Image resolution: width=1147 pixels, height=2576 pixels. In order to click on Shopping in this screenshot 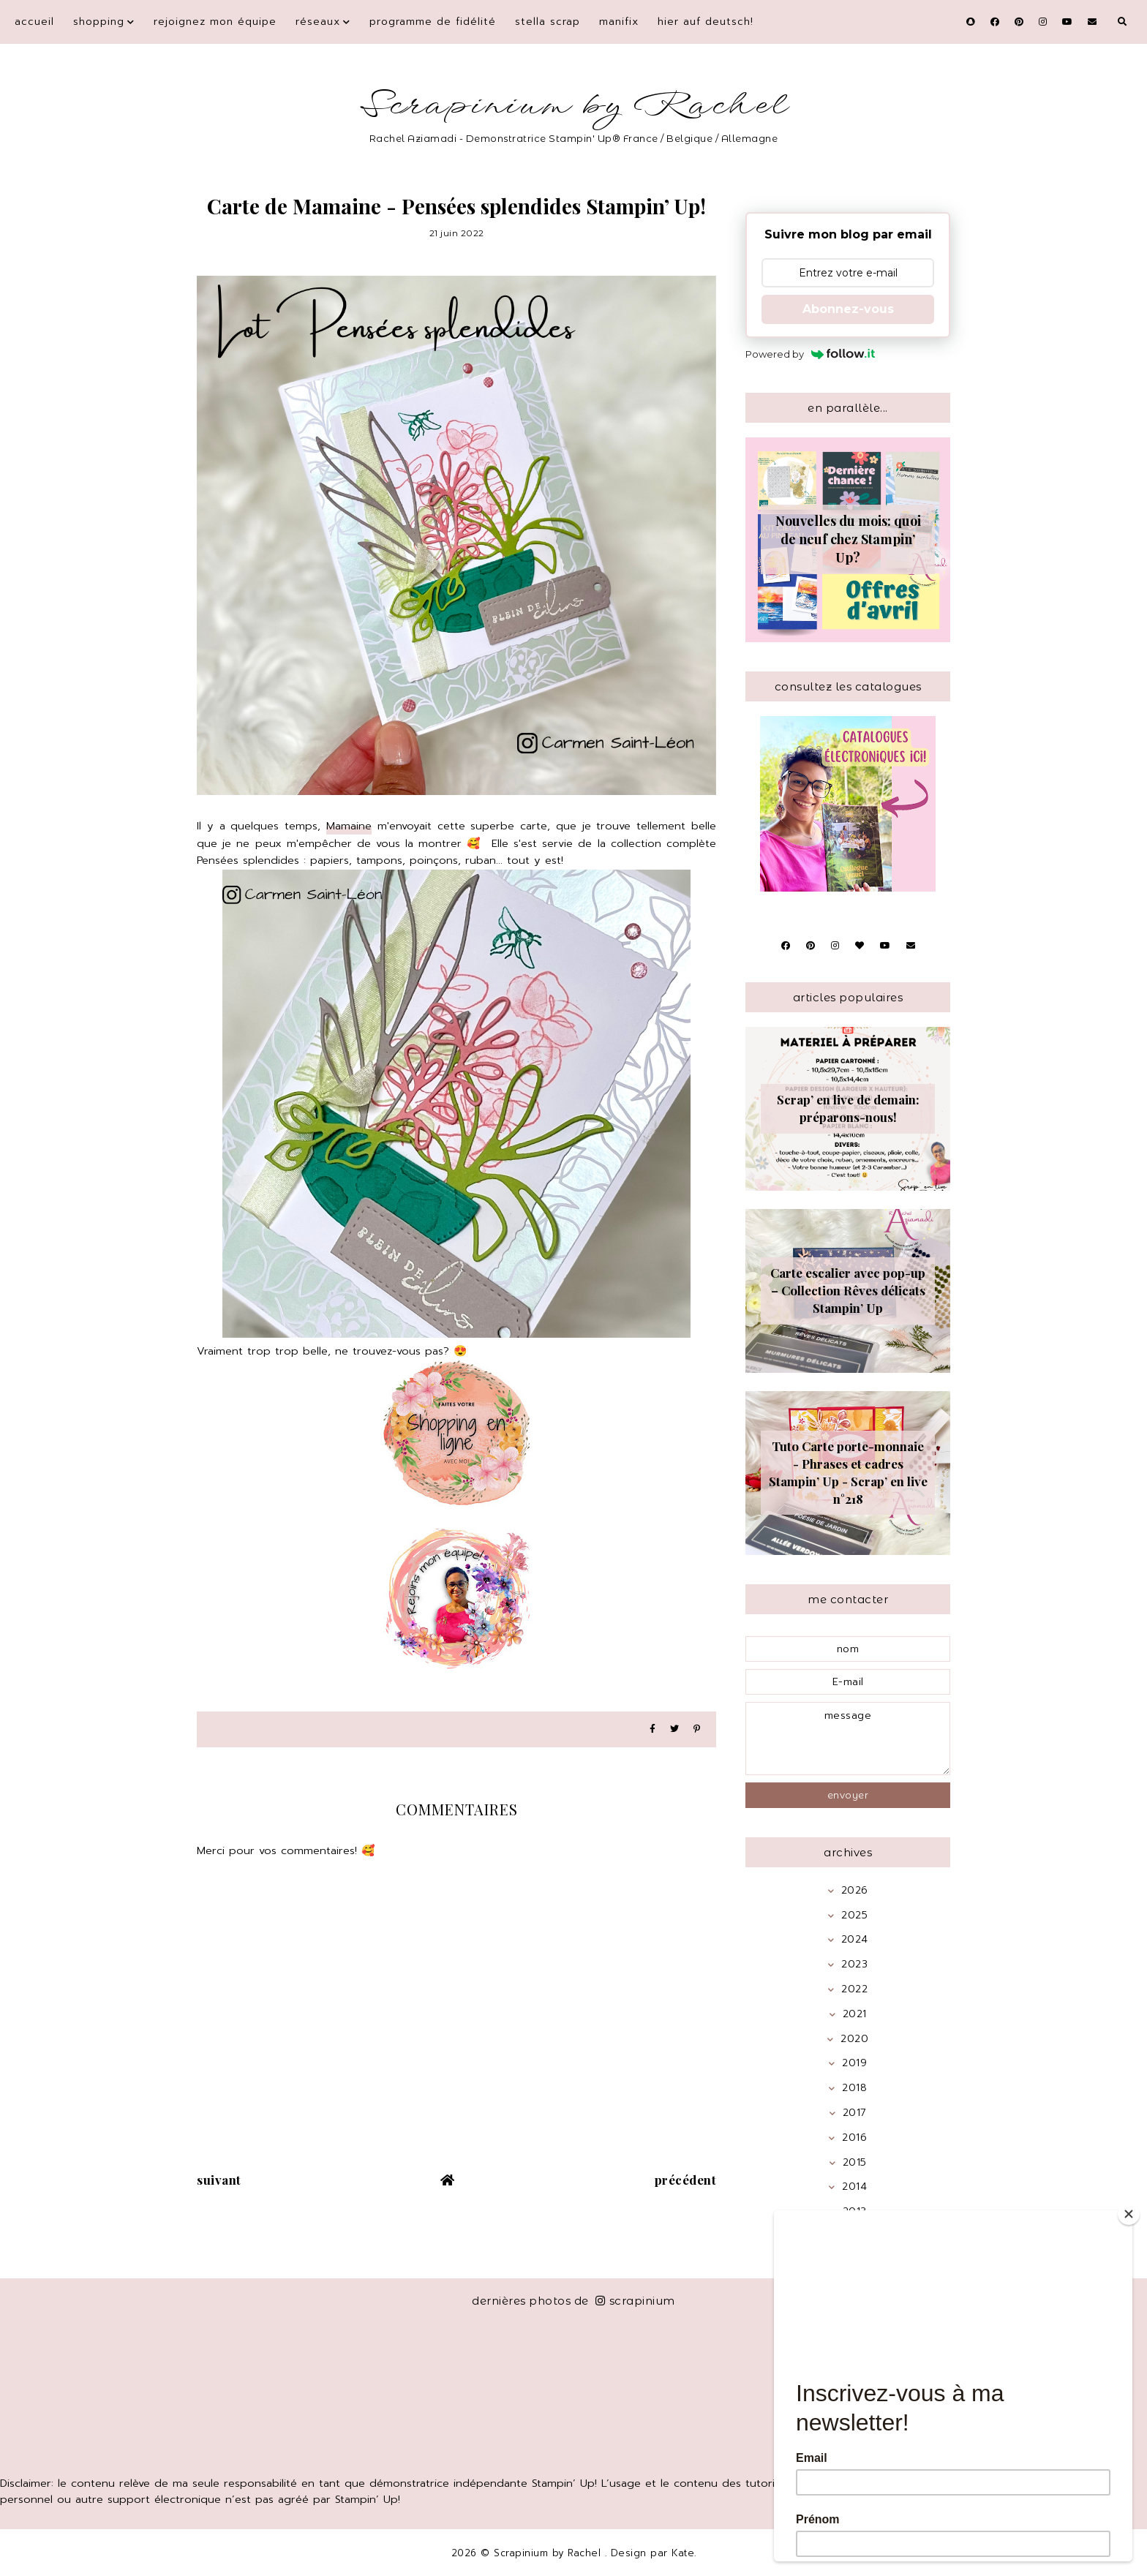, I will do `click(98, 21)`.